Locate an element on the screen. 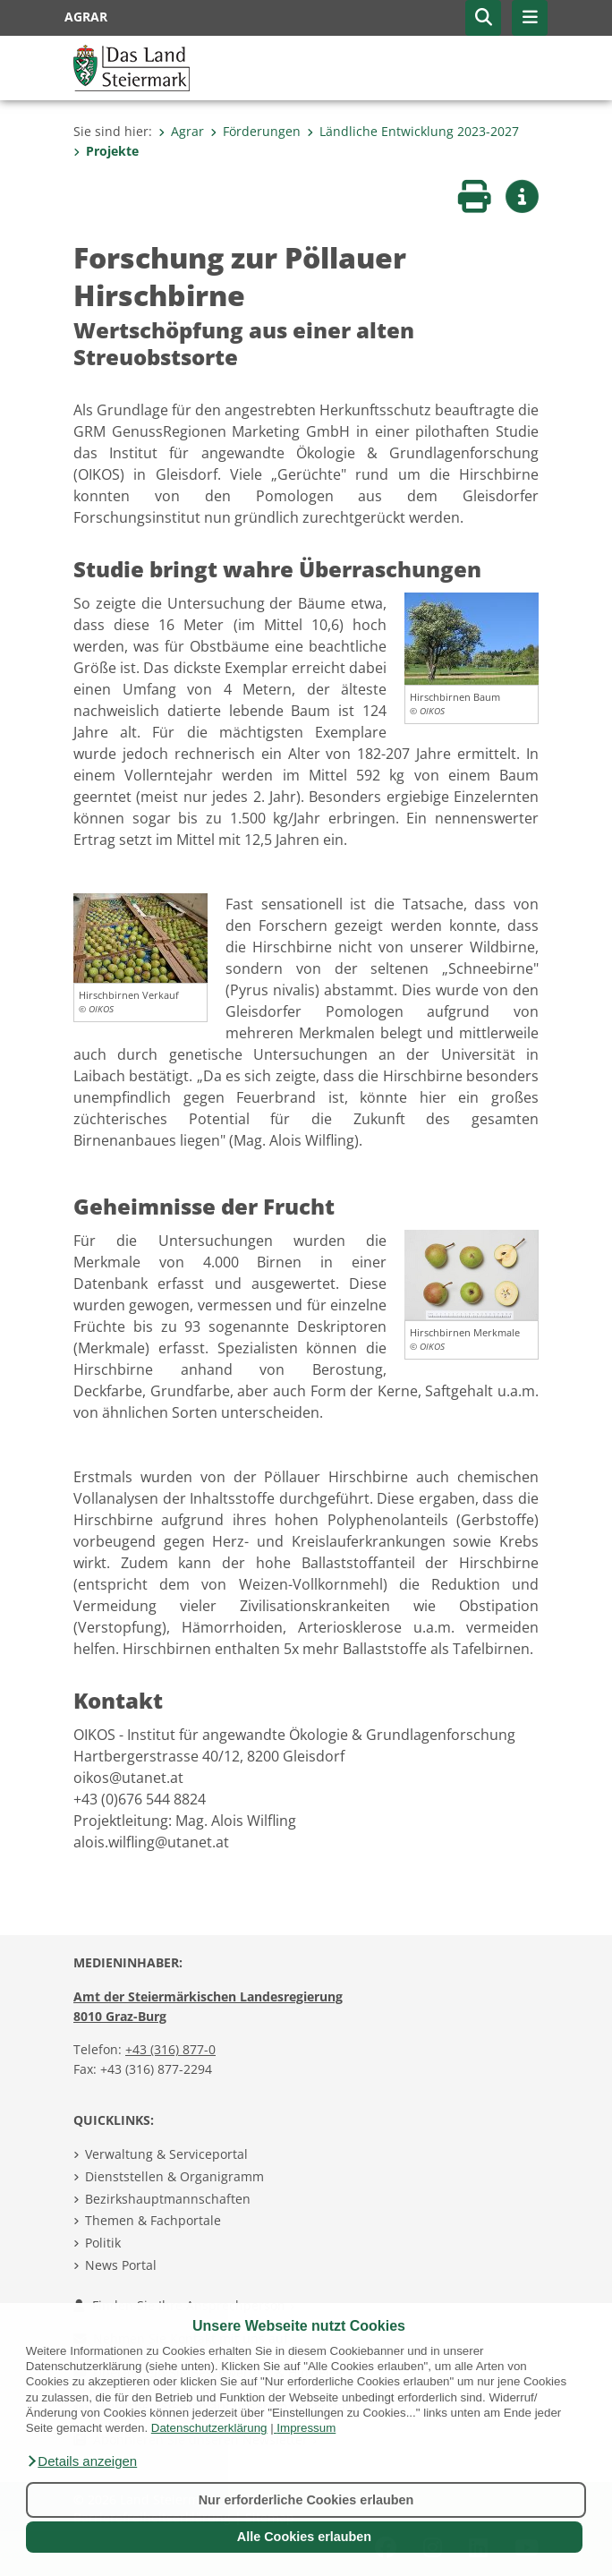 The width and height of the screenshot is (612, 2576). Politik is located at coordinates (103, 2242).